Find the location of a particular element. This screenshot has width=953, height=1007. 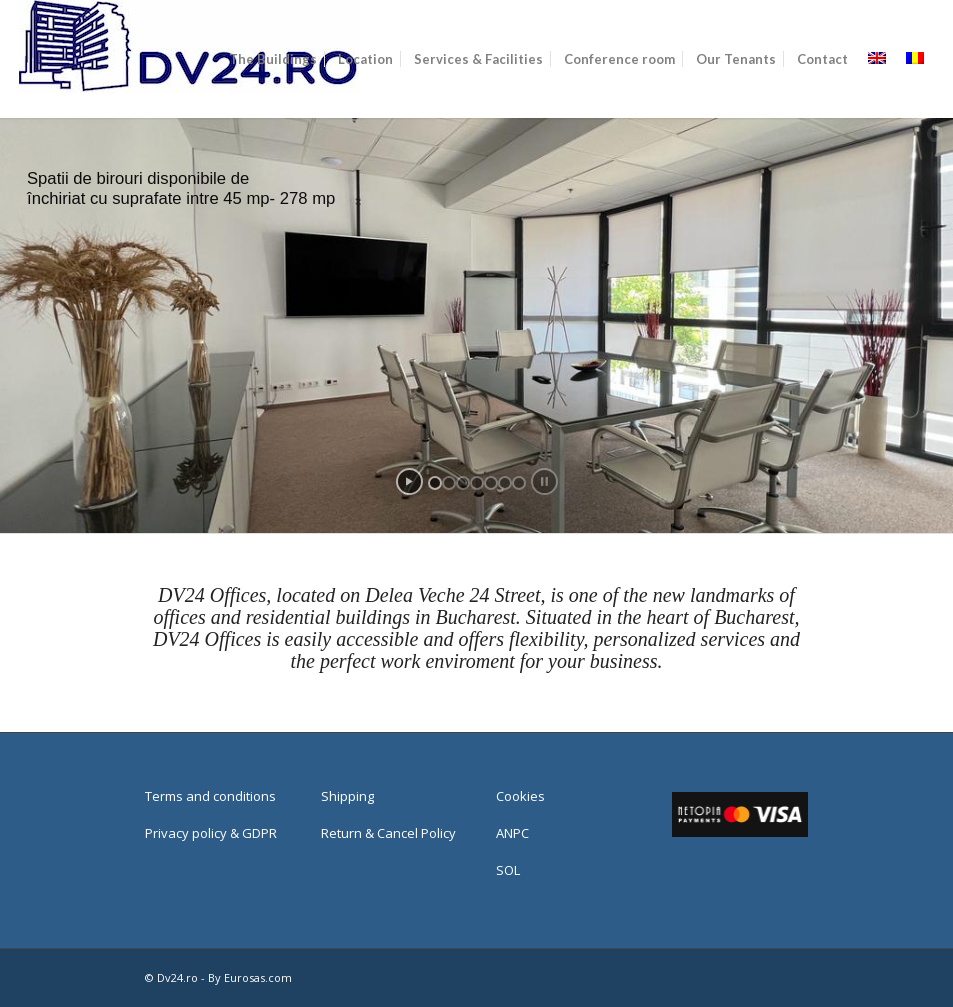

[stop slideshow] is located at coordinates (544, 481).